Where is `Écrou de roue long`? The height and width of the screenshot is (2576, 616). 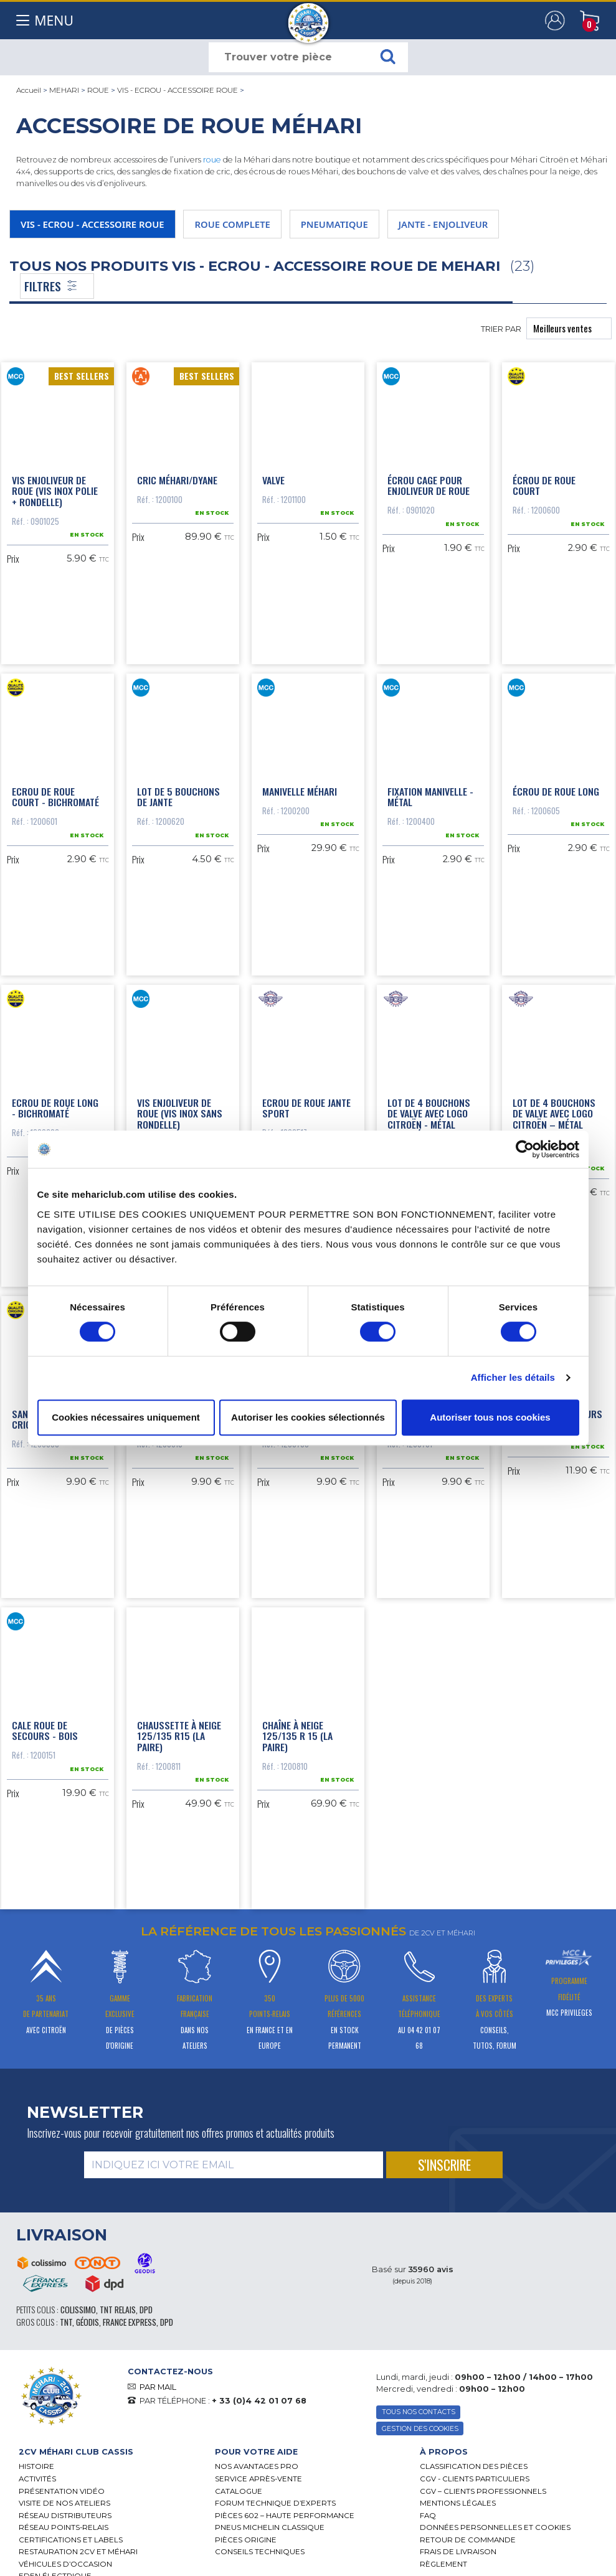 Écrou de roue long is located at coordinates (556, 788).